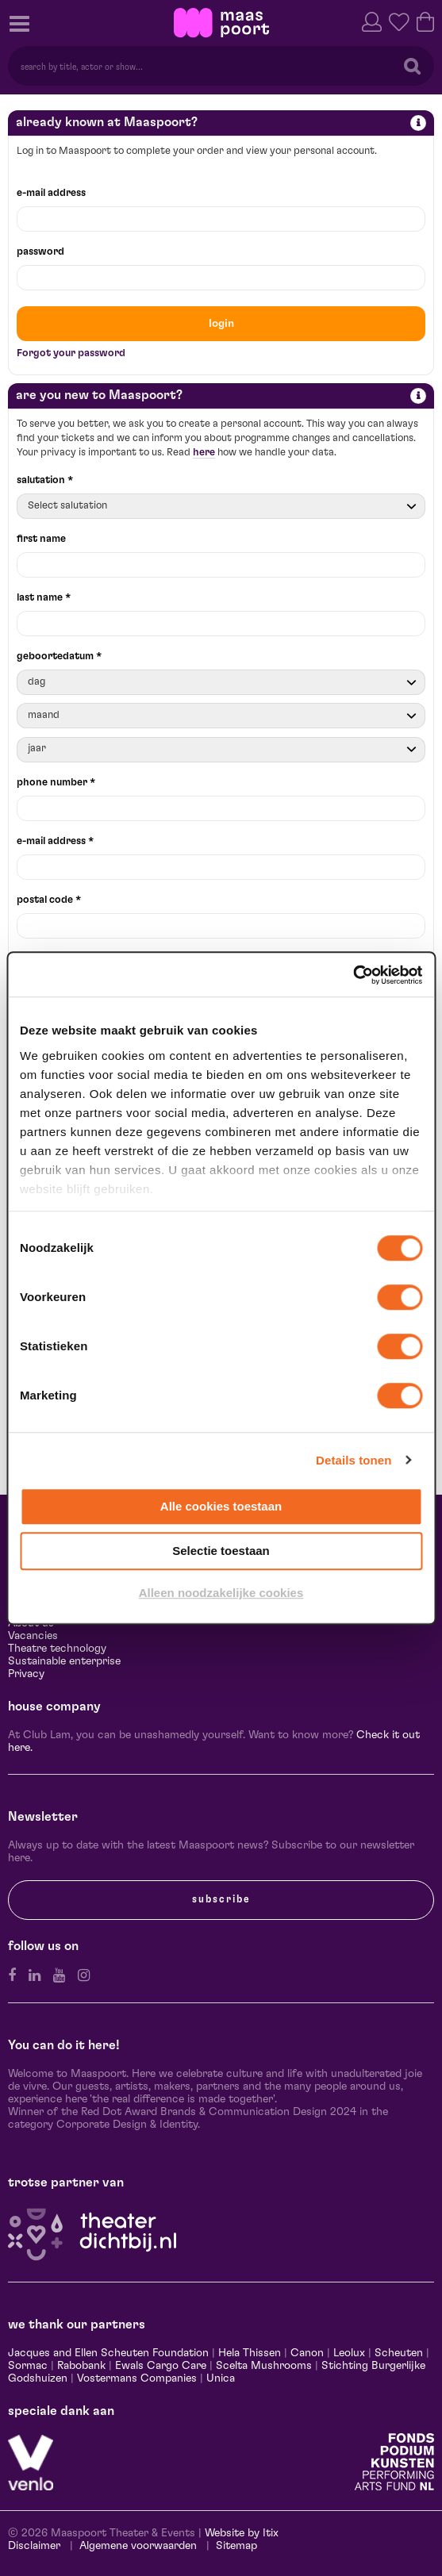 The height and width of the screenshot is (2576, 442). I want to click on here, so click(204, 452).